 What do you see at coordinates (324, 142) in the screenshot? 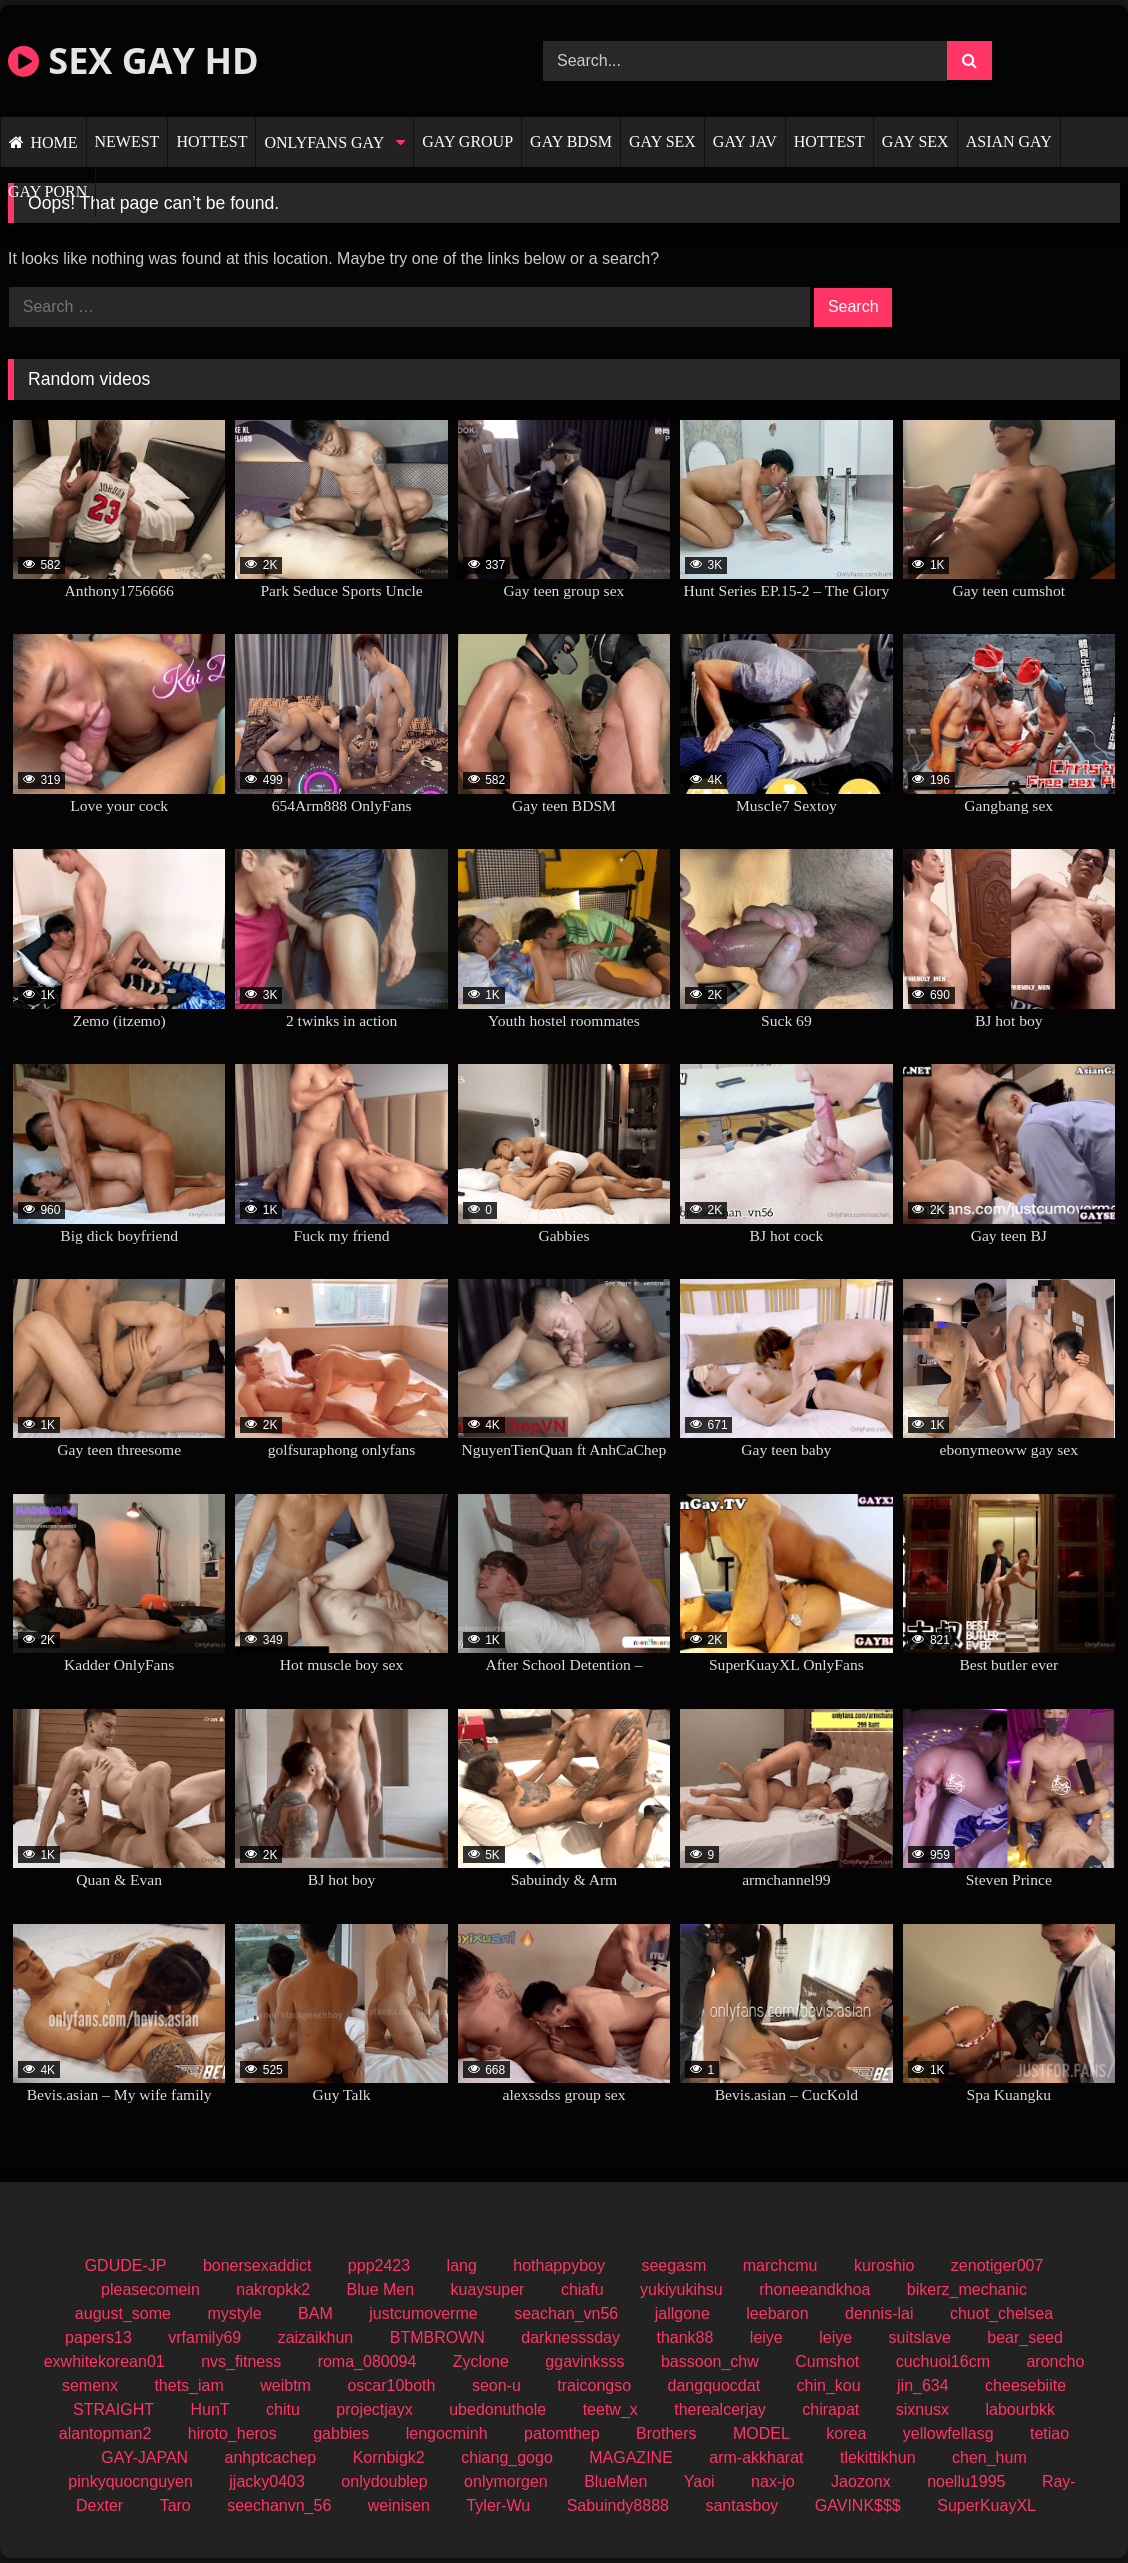
I see `ONLYFANS GAY` at bounding box center [324, 142].